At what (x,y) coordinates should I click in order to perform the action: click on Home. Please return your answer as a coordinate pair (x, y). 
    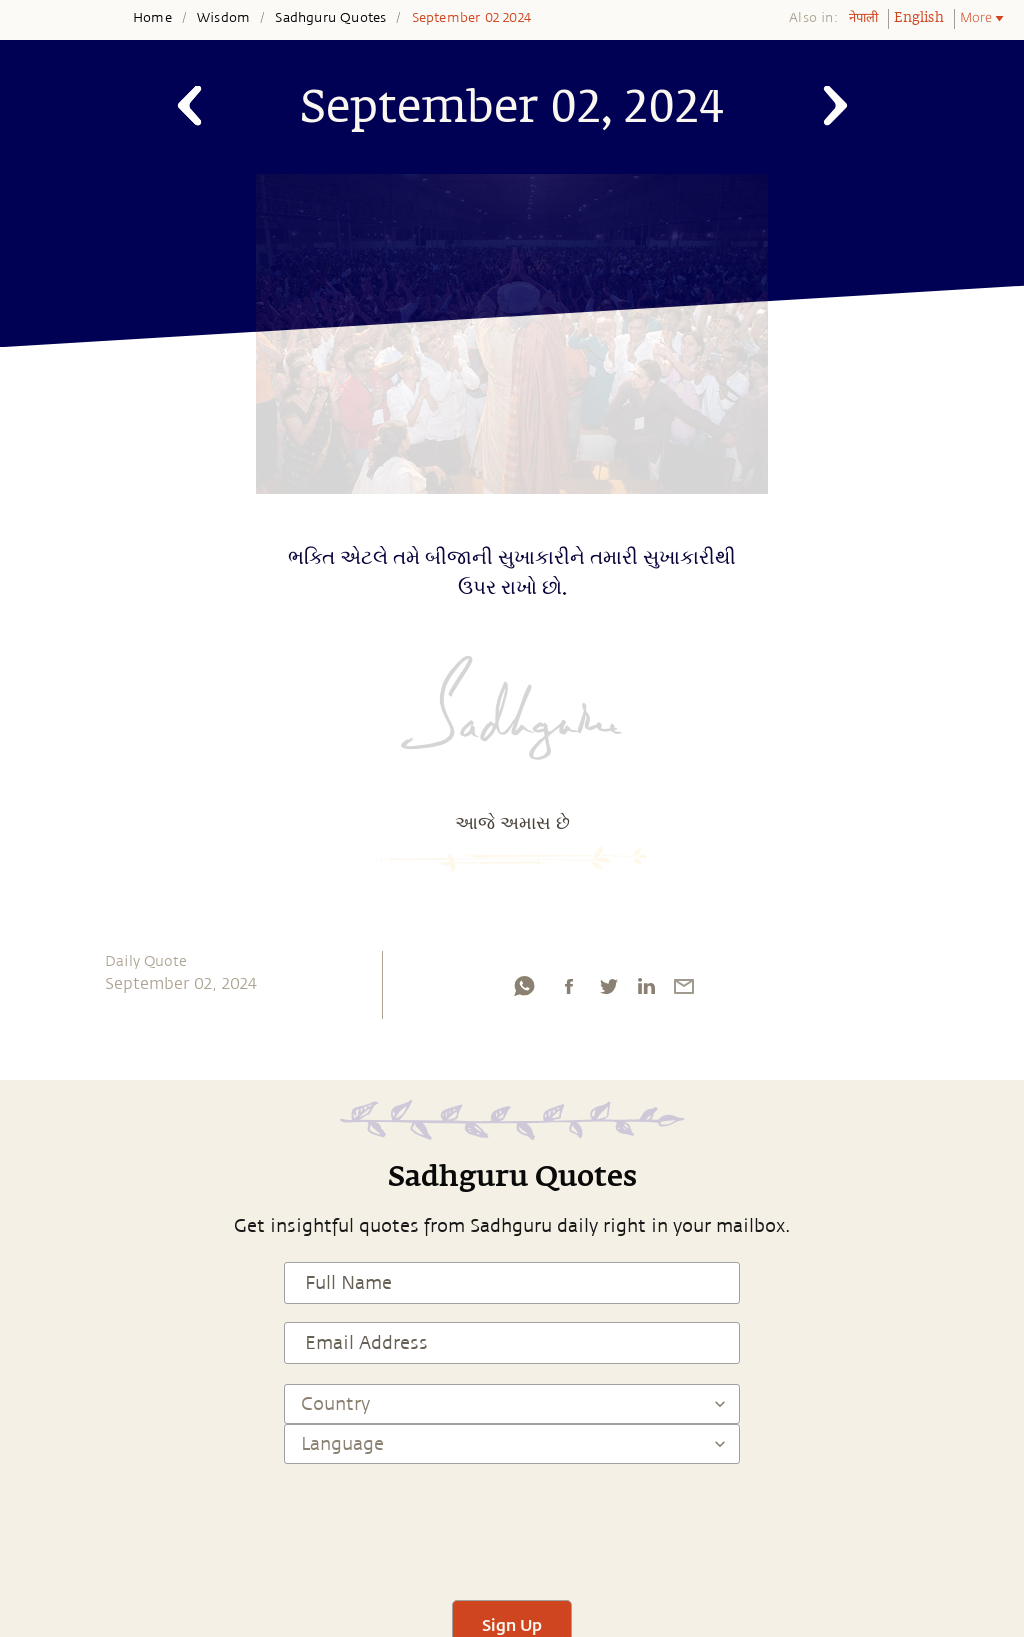
    Looking at the image, I should click on (152, 18).